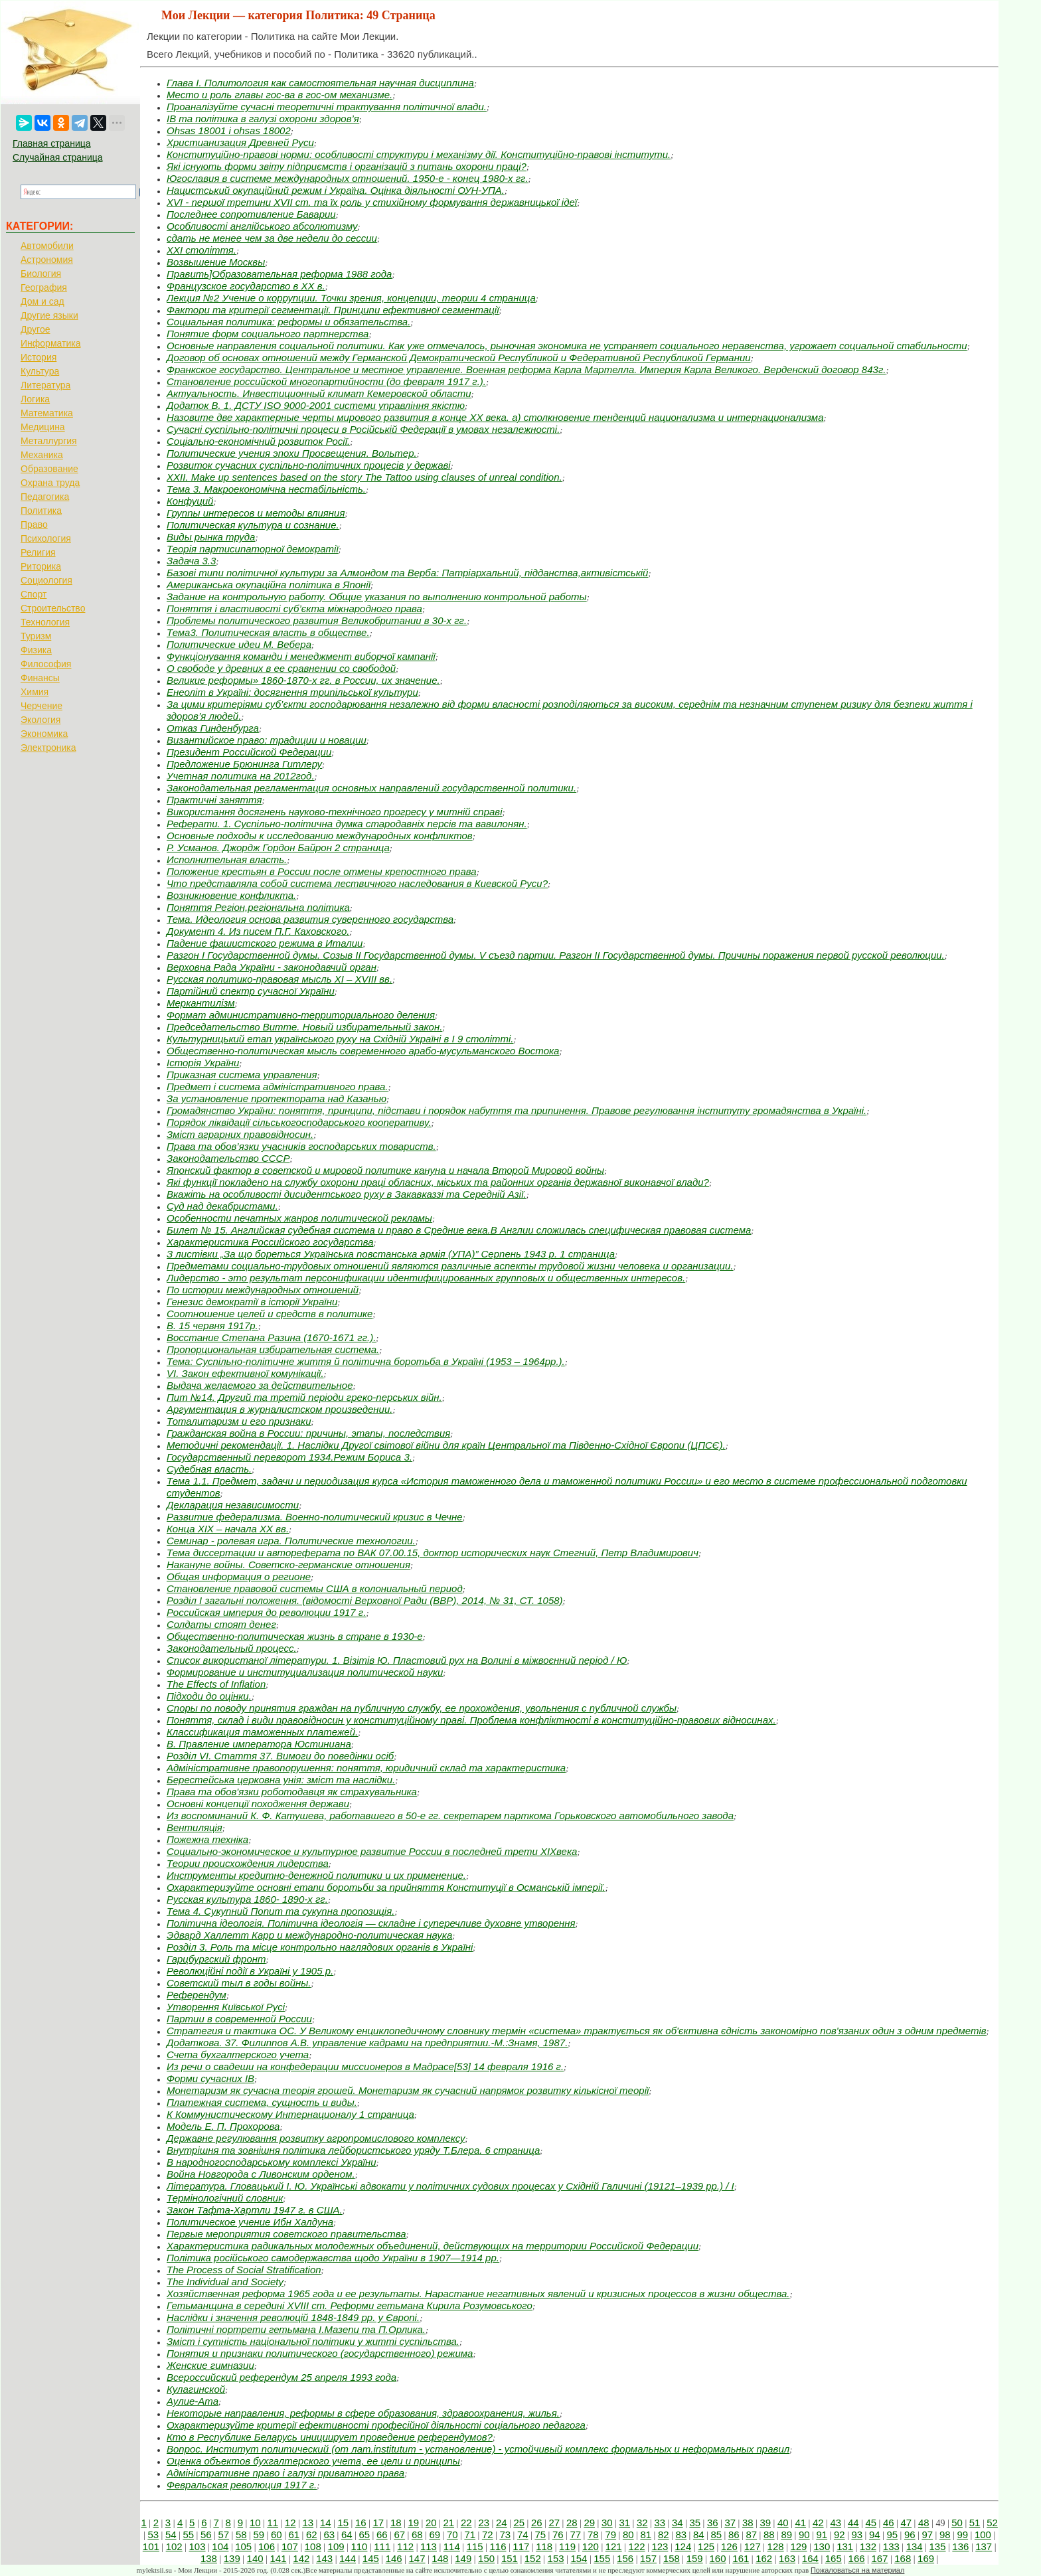  What do you see at coordinates (291, 1540) in the screenshot?
I see `Семинар - ролевая игра. Политические технологии.` at bounding box center [291, 1540].